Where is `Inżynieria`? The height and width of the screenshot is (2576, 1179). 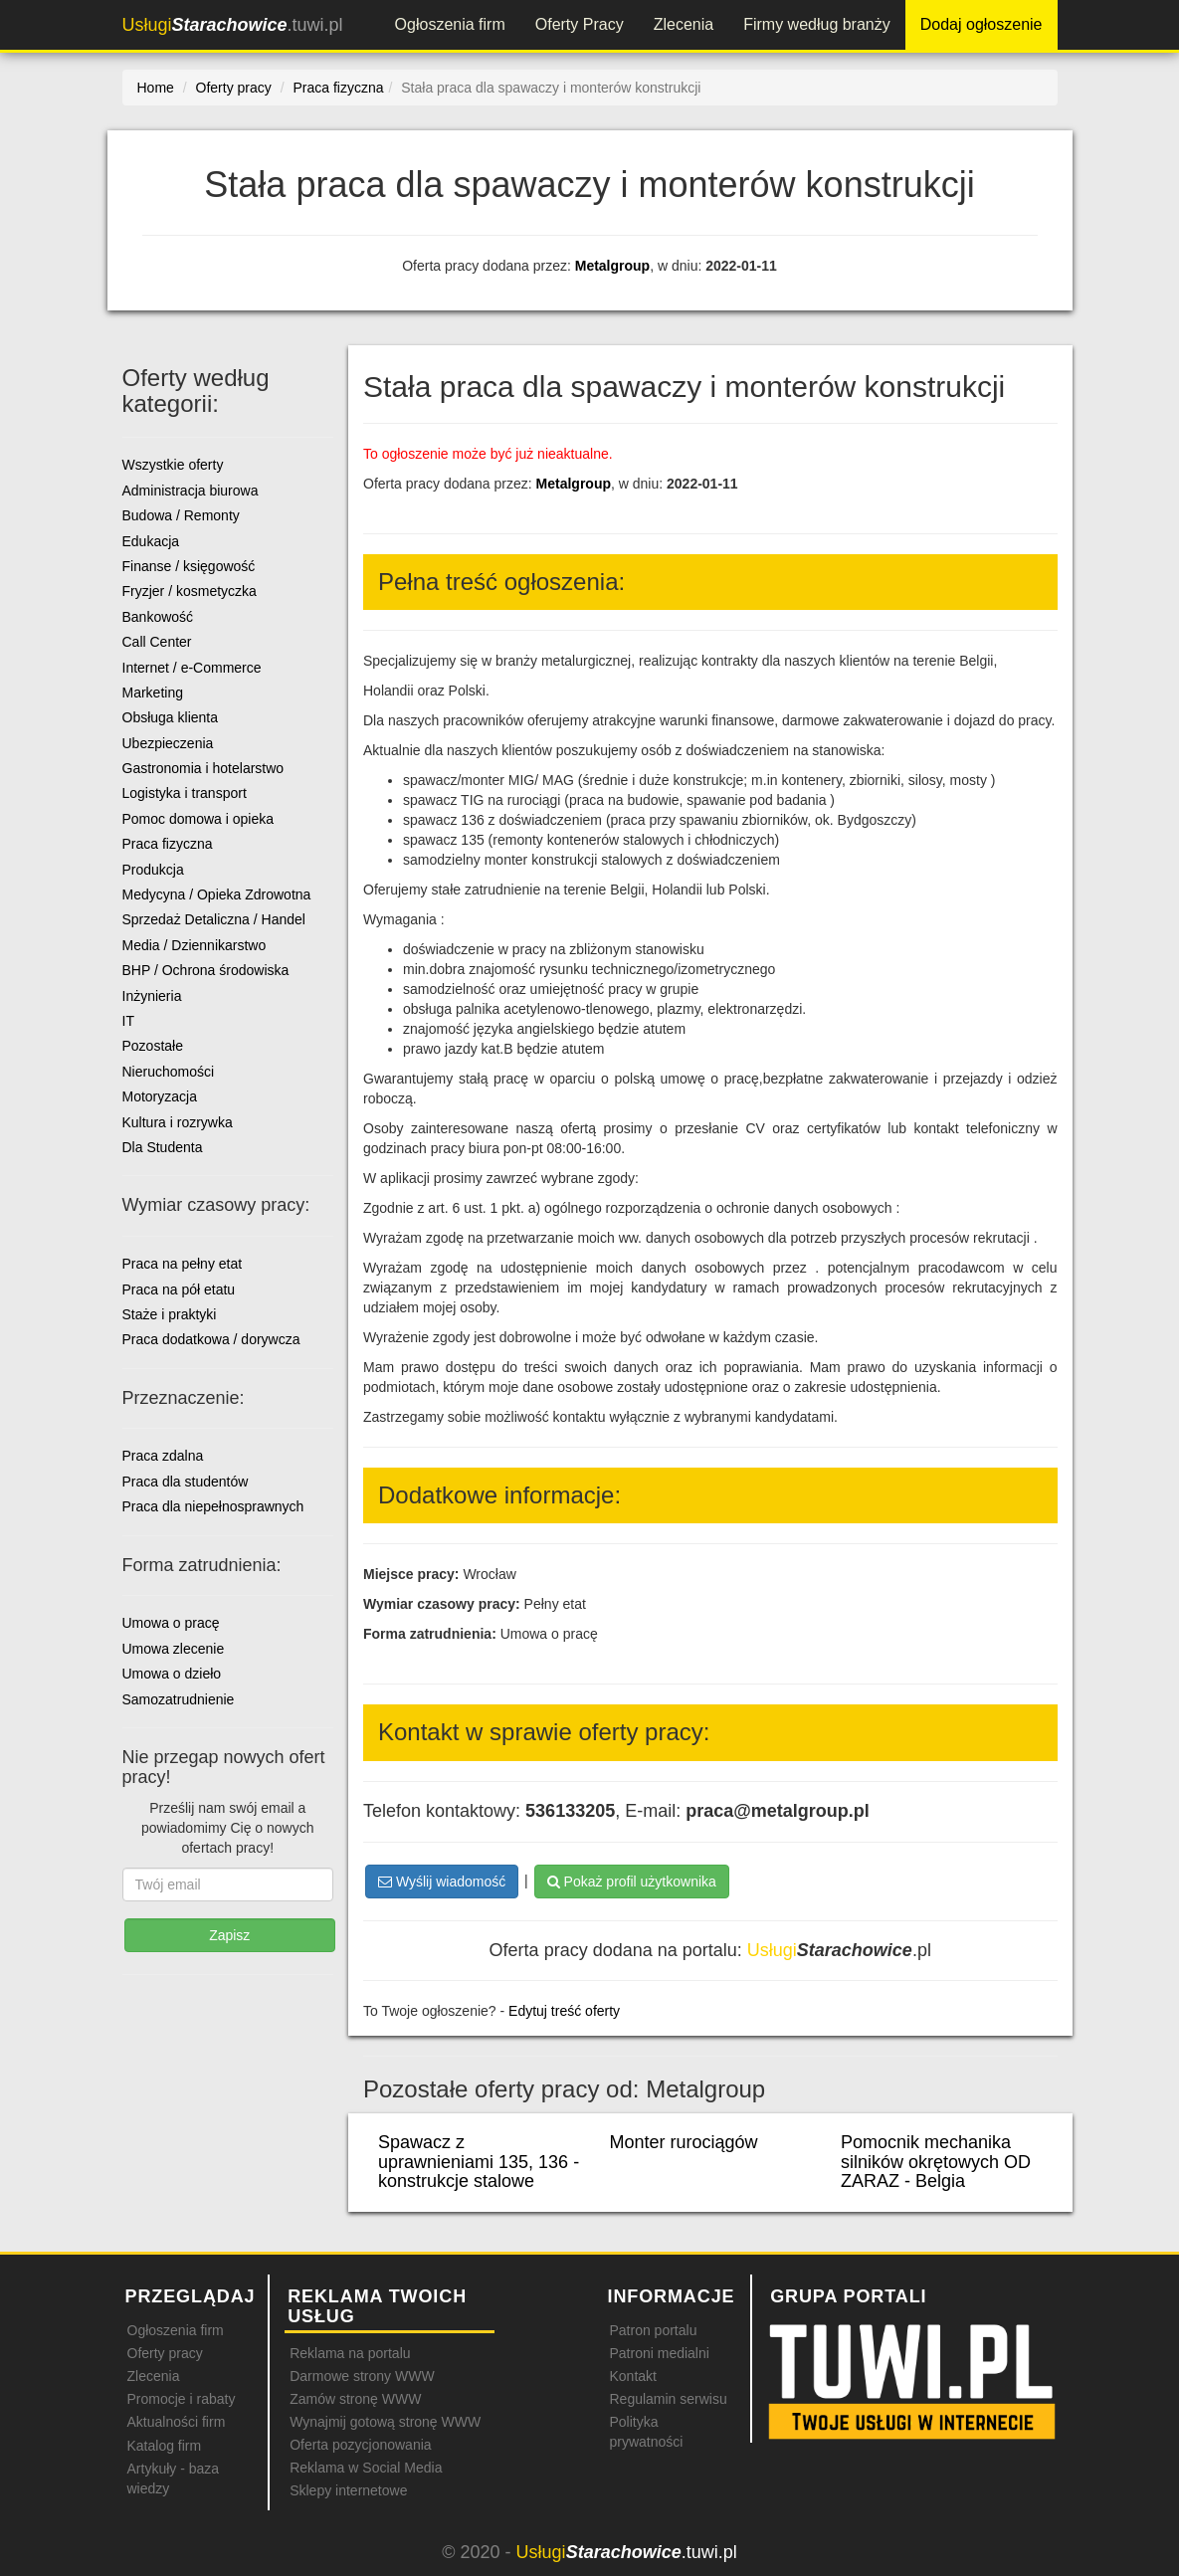 Inżynieria is located at coordinates (152, 996).